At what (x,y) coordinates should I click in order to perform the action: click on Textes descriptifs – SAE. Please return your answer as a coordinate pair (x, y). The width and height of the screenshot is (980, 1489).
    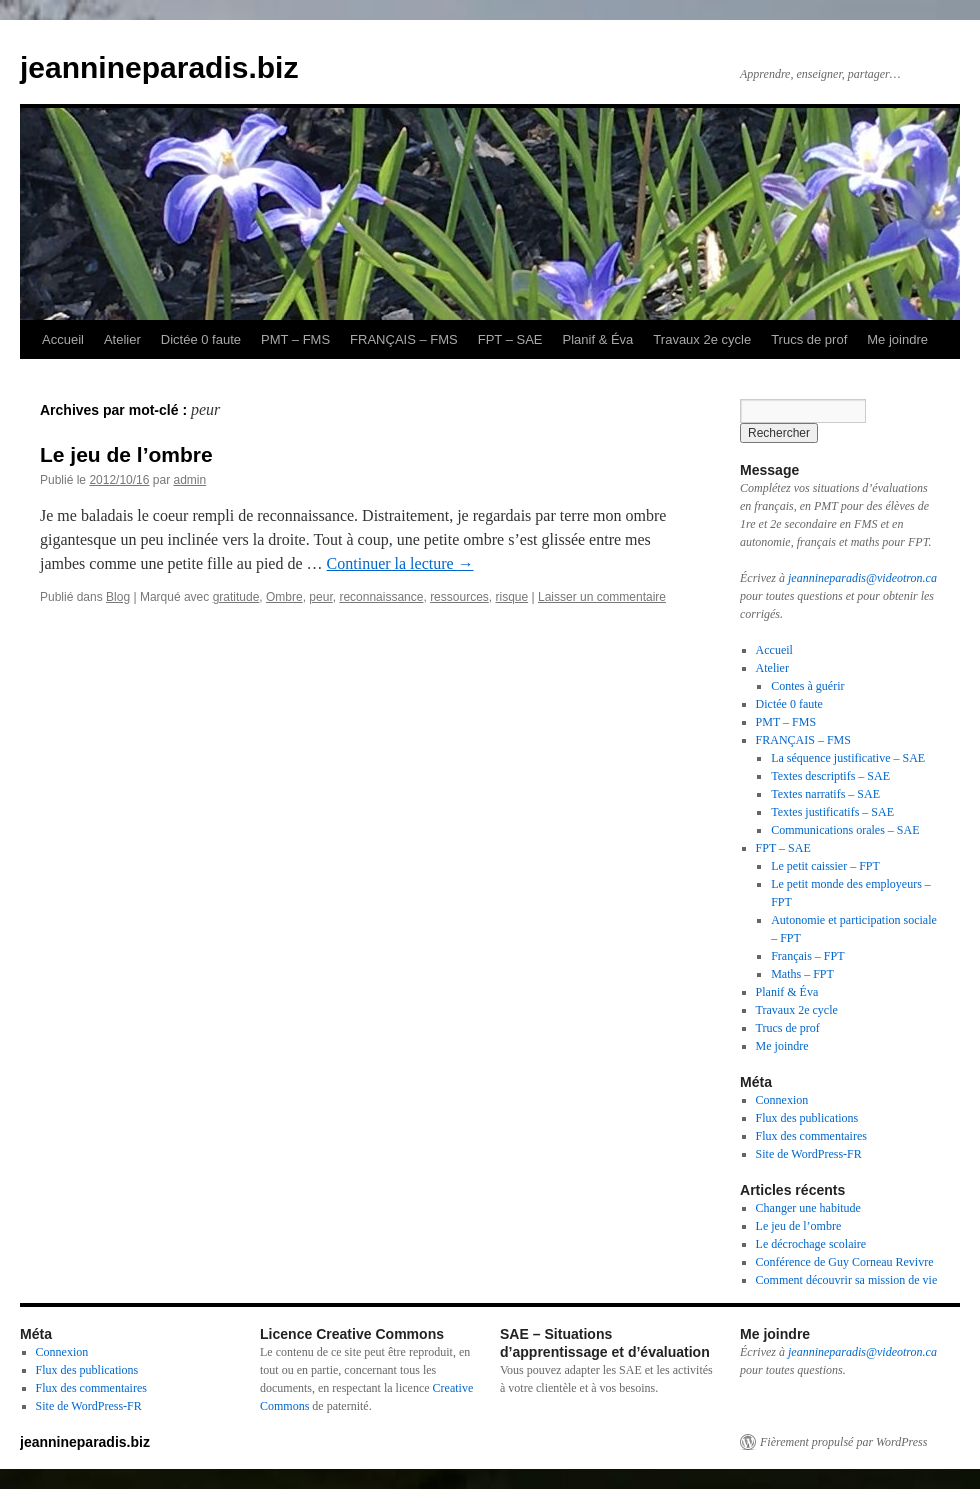
    Looking at the image, I should click on (830, 776).